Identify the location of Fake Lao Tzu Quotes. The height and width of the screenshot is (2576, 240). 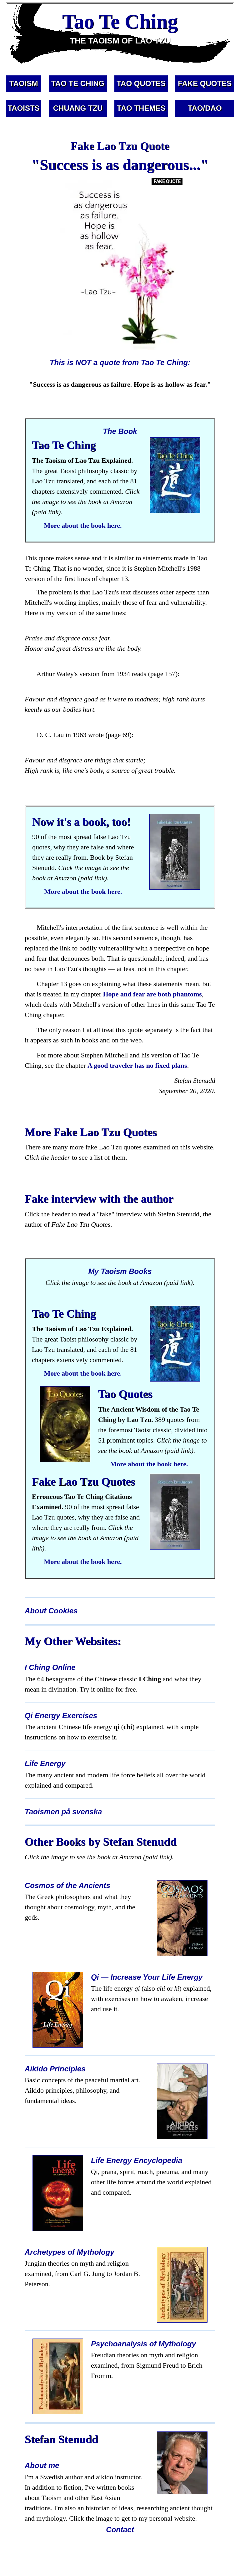
(83, 1481).